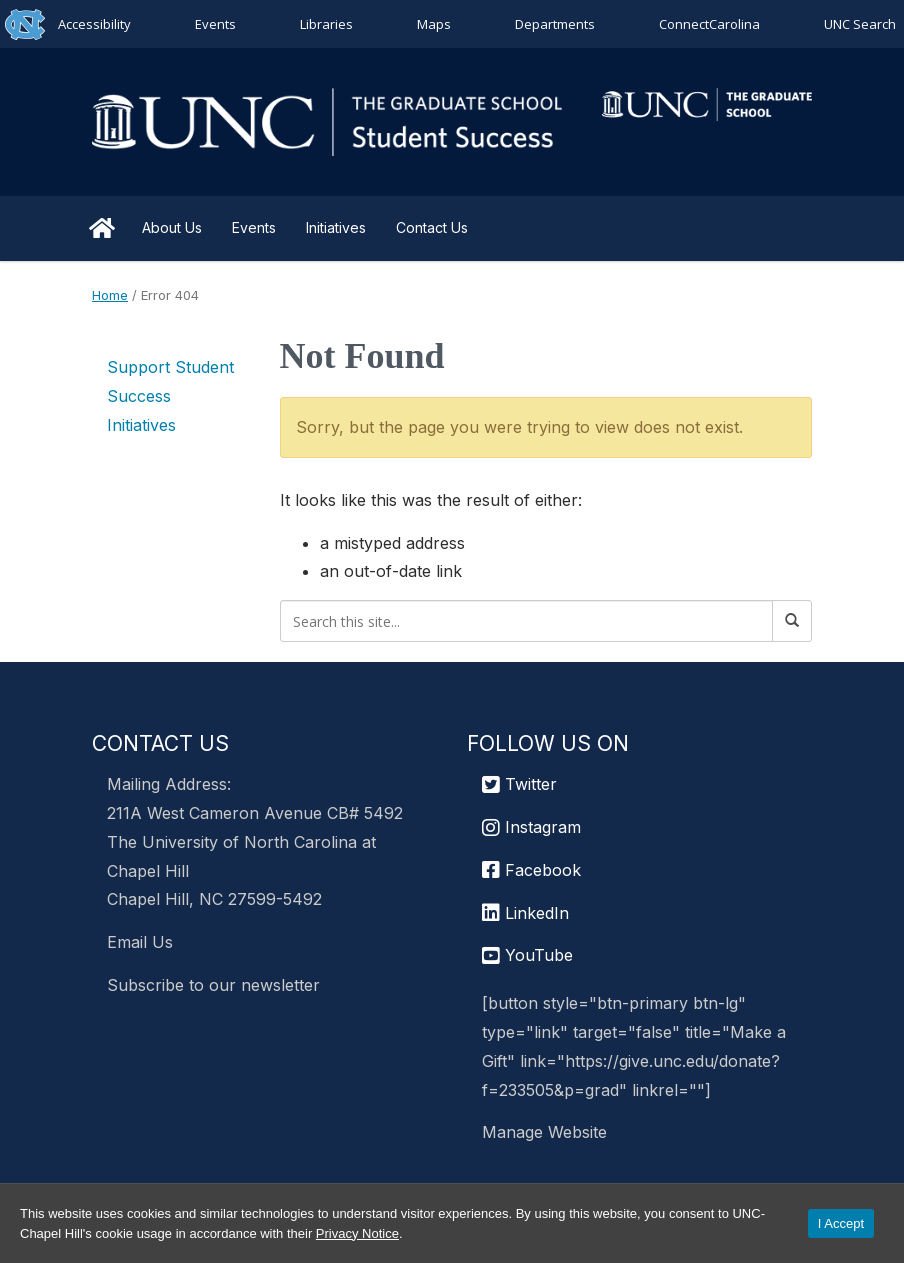 The height and width of the screenshot is (1263, 904). What do you see at coordinates (434, 24) in the screenshot?
I see `Maps` at bounding box center [434, 24].